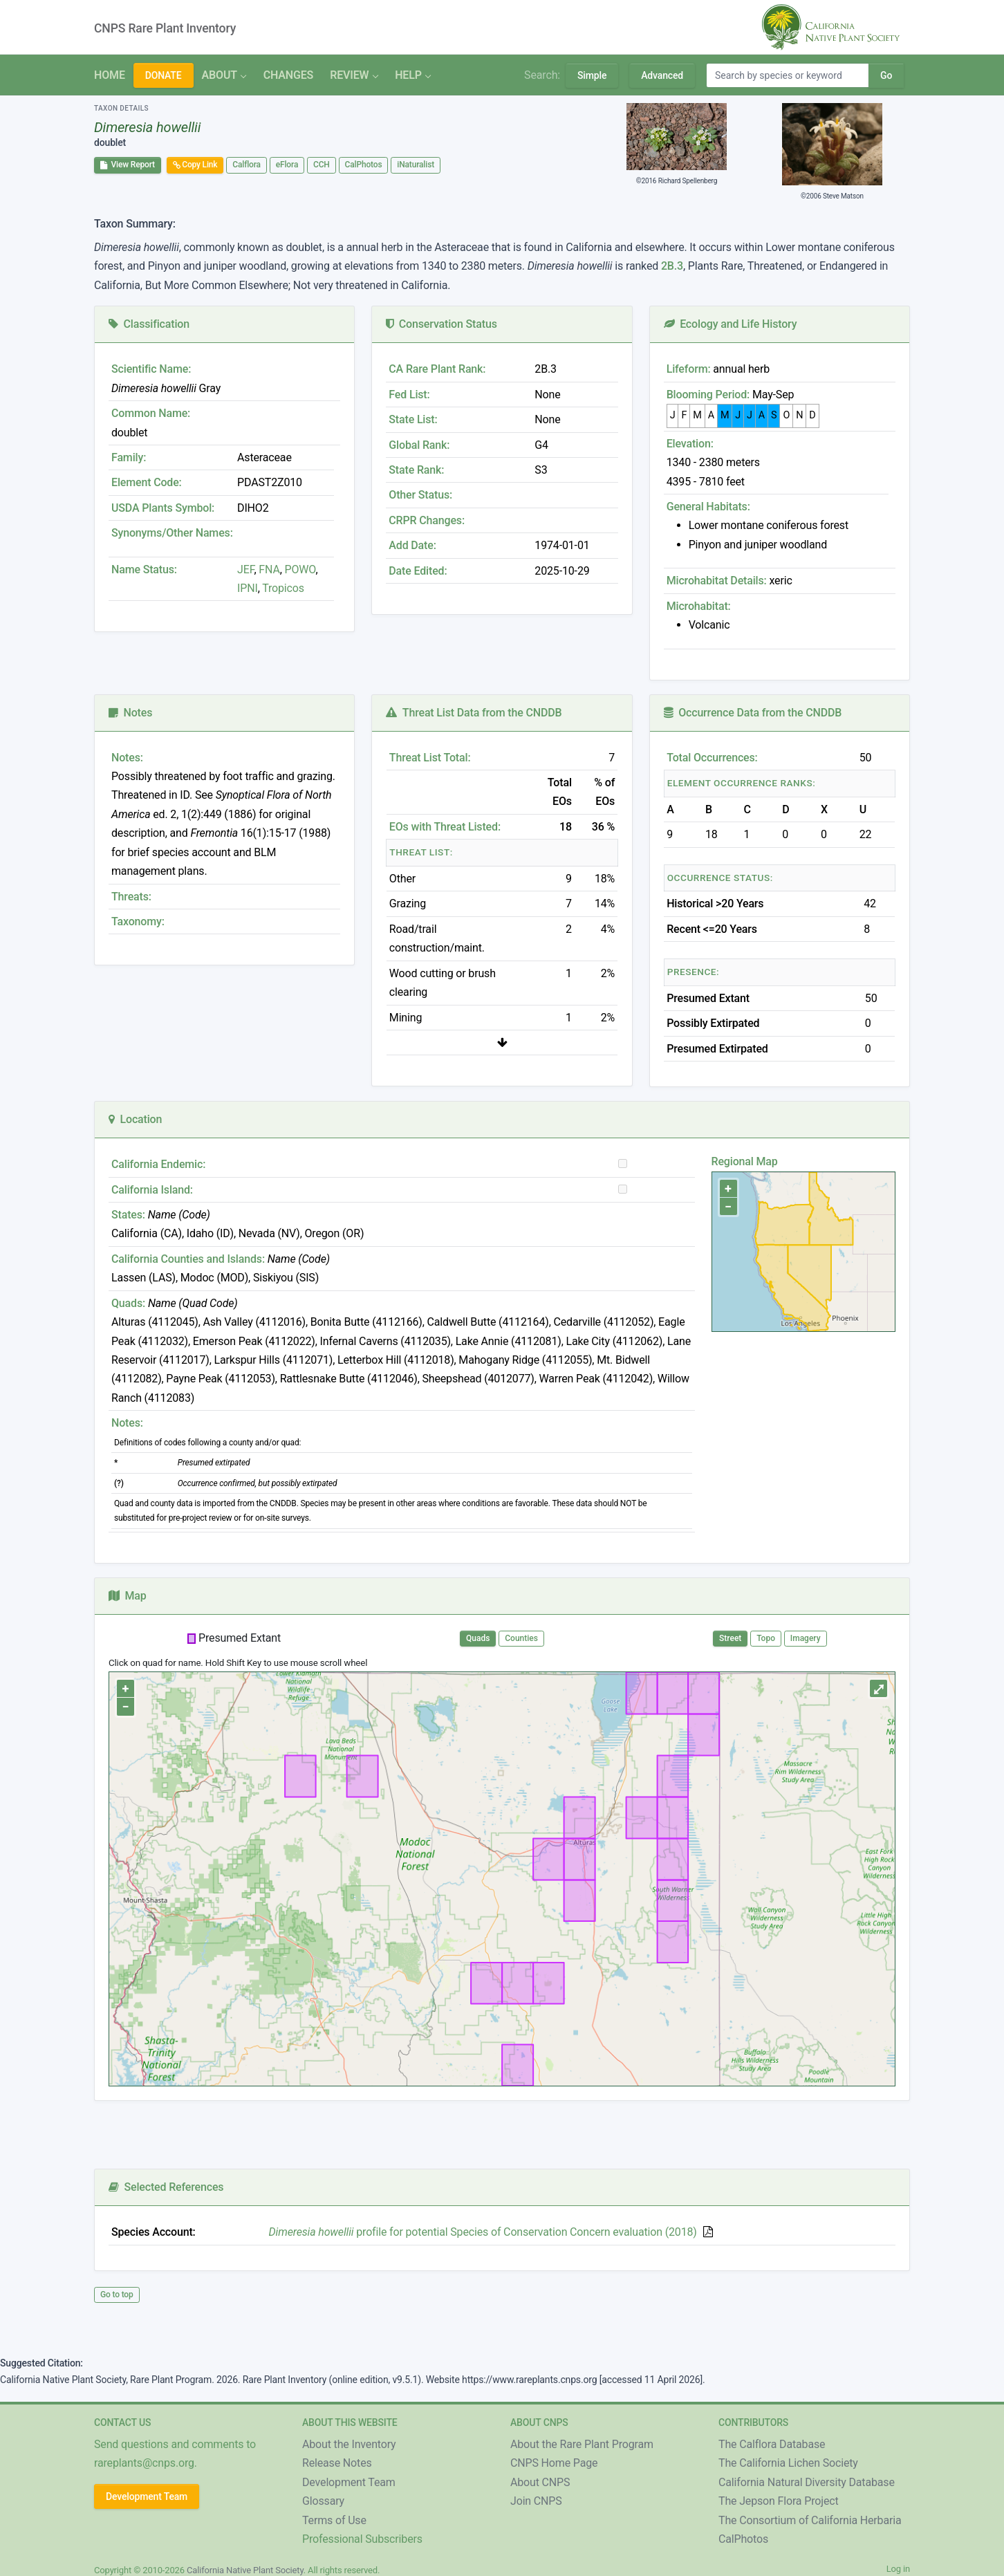 This screenshot has width=1004, height=2576. What do you see at coordinates (363, 164) in the screenshot?
I see `CalPhotos` at bounding box center [363, 164].